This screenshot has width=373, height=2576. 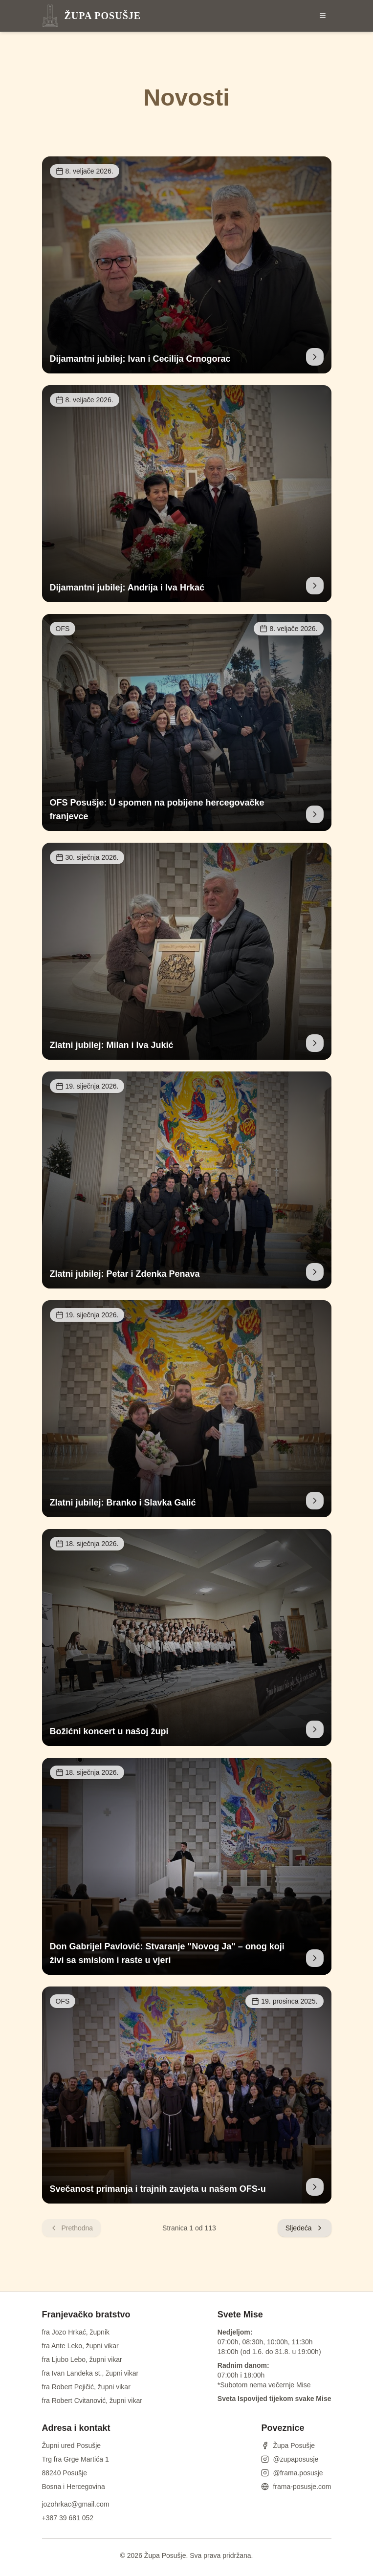 I want to click on Sljedeća, so click(x=304, y=2228).